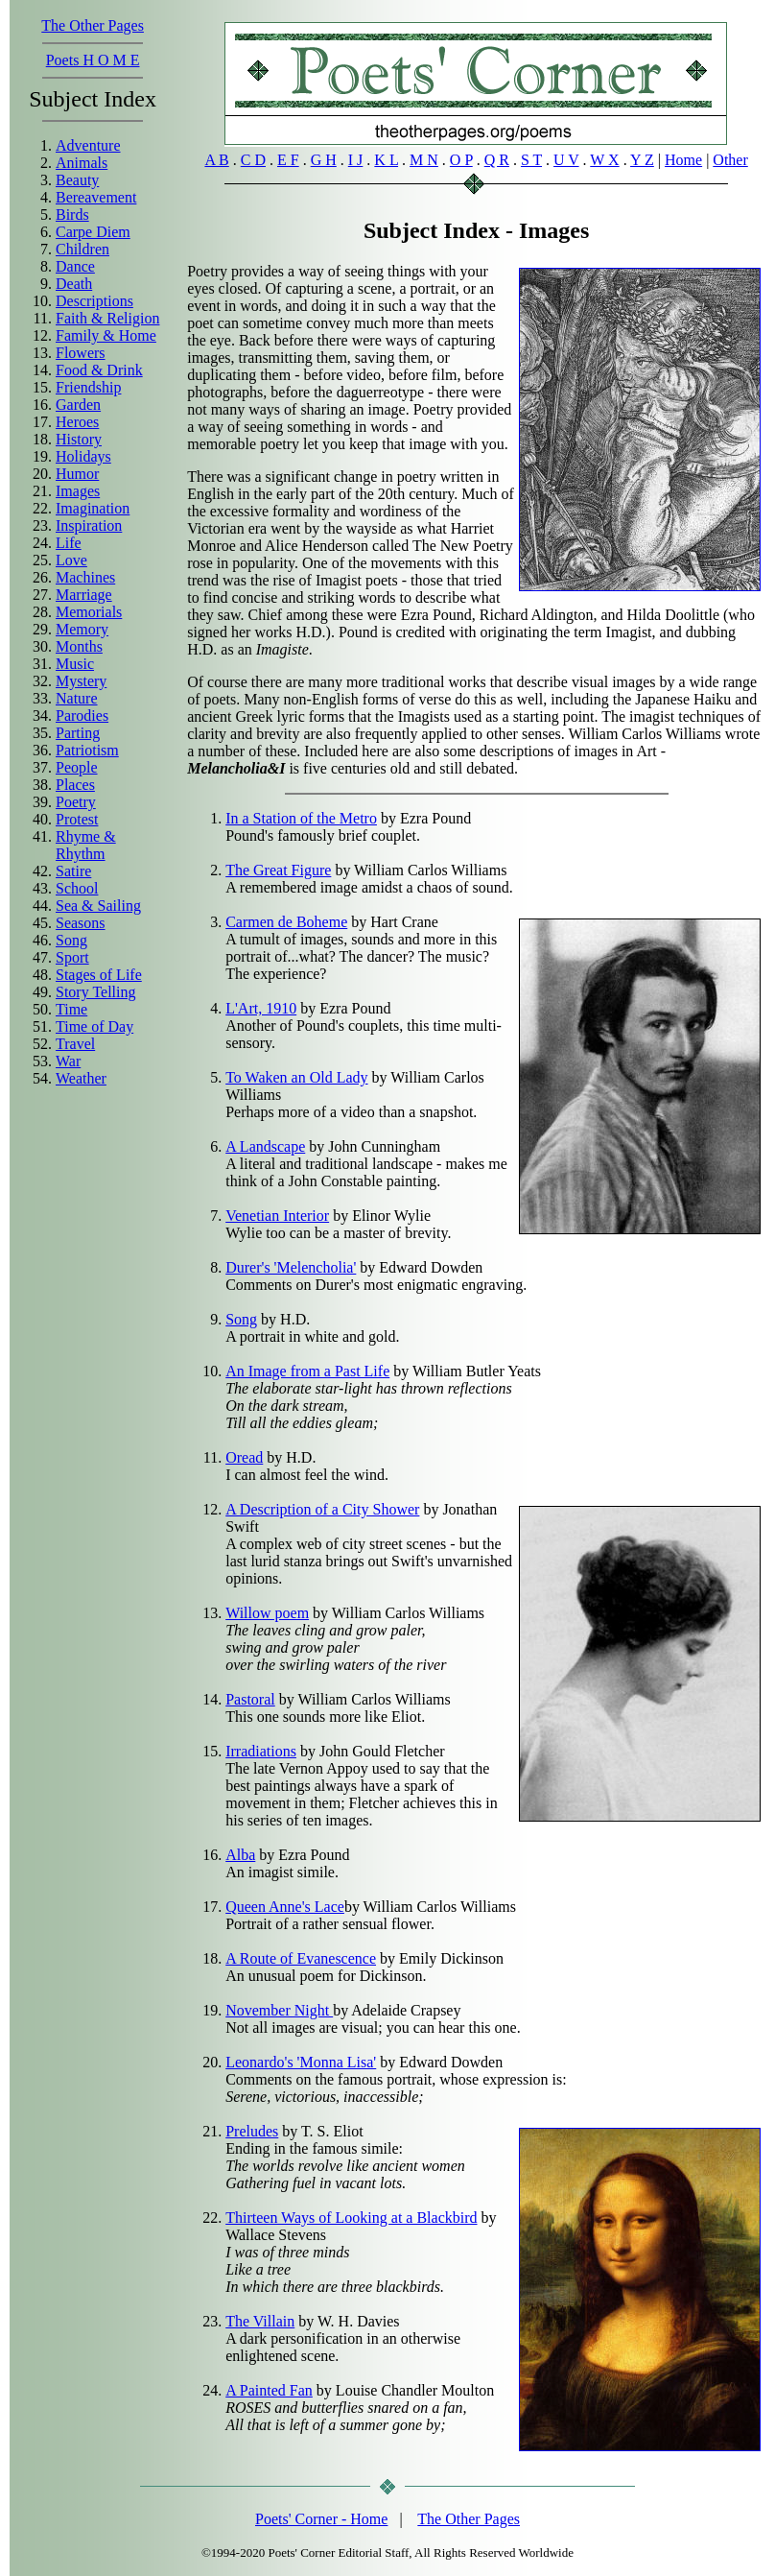 The image size is (775, 2576). What do you see at coordinates (324, 160) in the screenshot?
I see `G H` at bounding box center [324, 160].